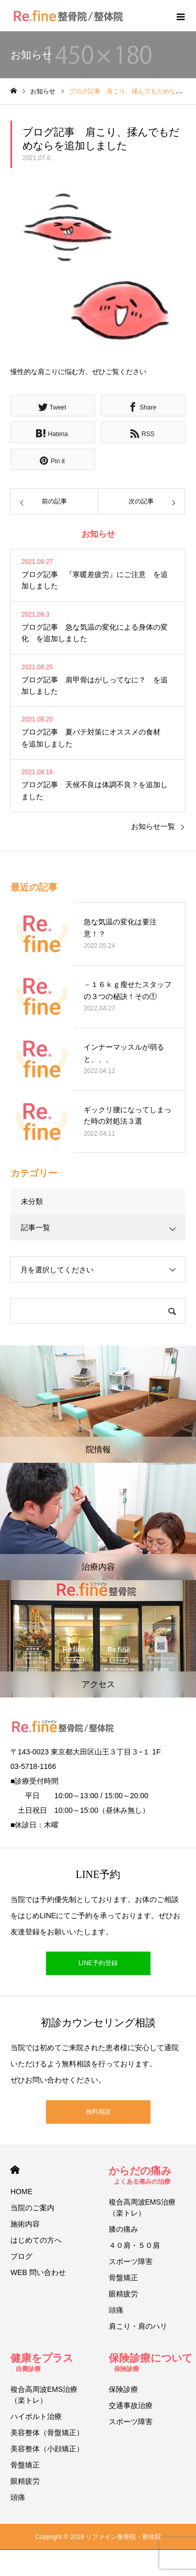 This screenshot has height=2576, width=196. What do you see at coordinates (123, 2229) in the screenshot?
I see `膝の痛み` at bounding box center [123, 2229].